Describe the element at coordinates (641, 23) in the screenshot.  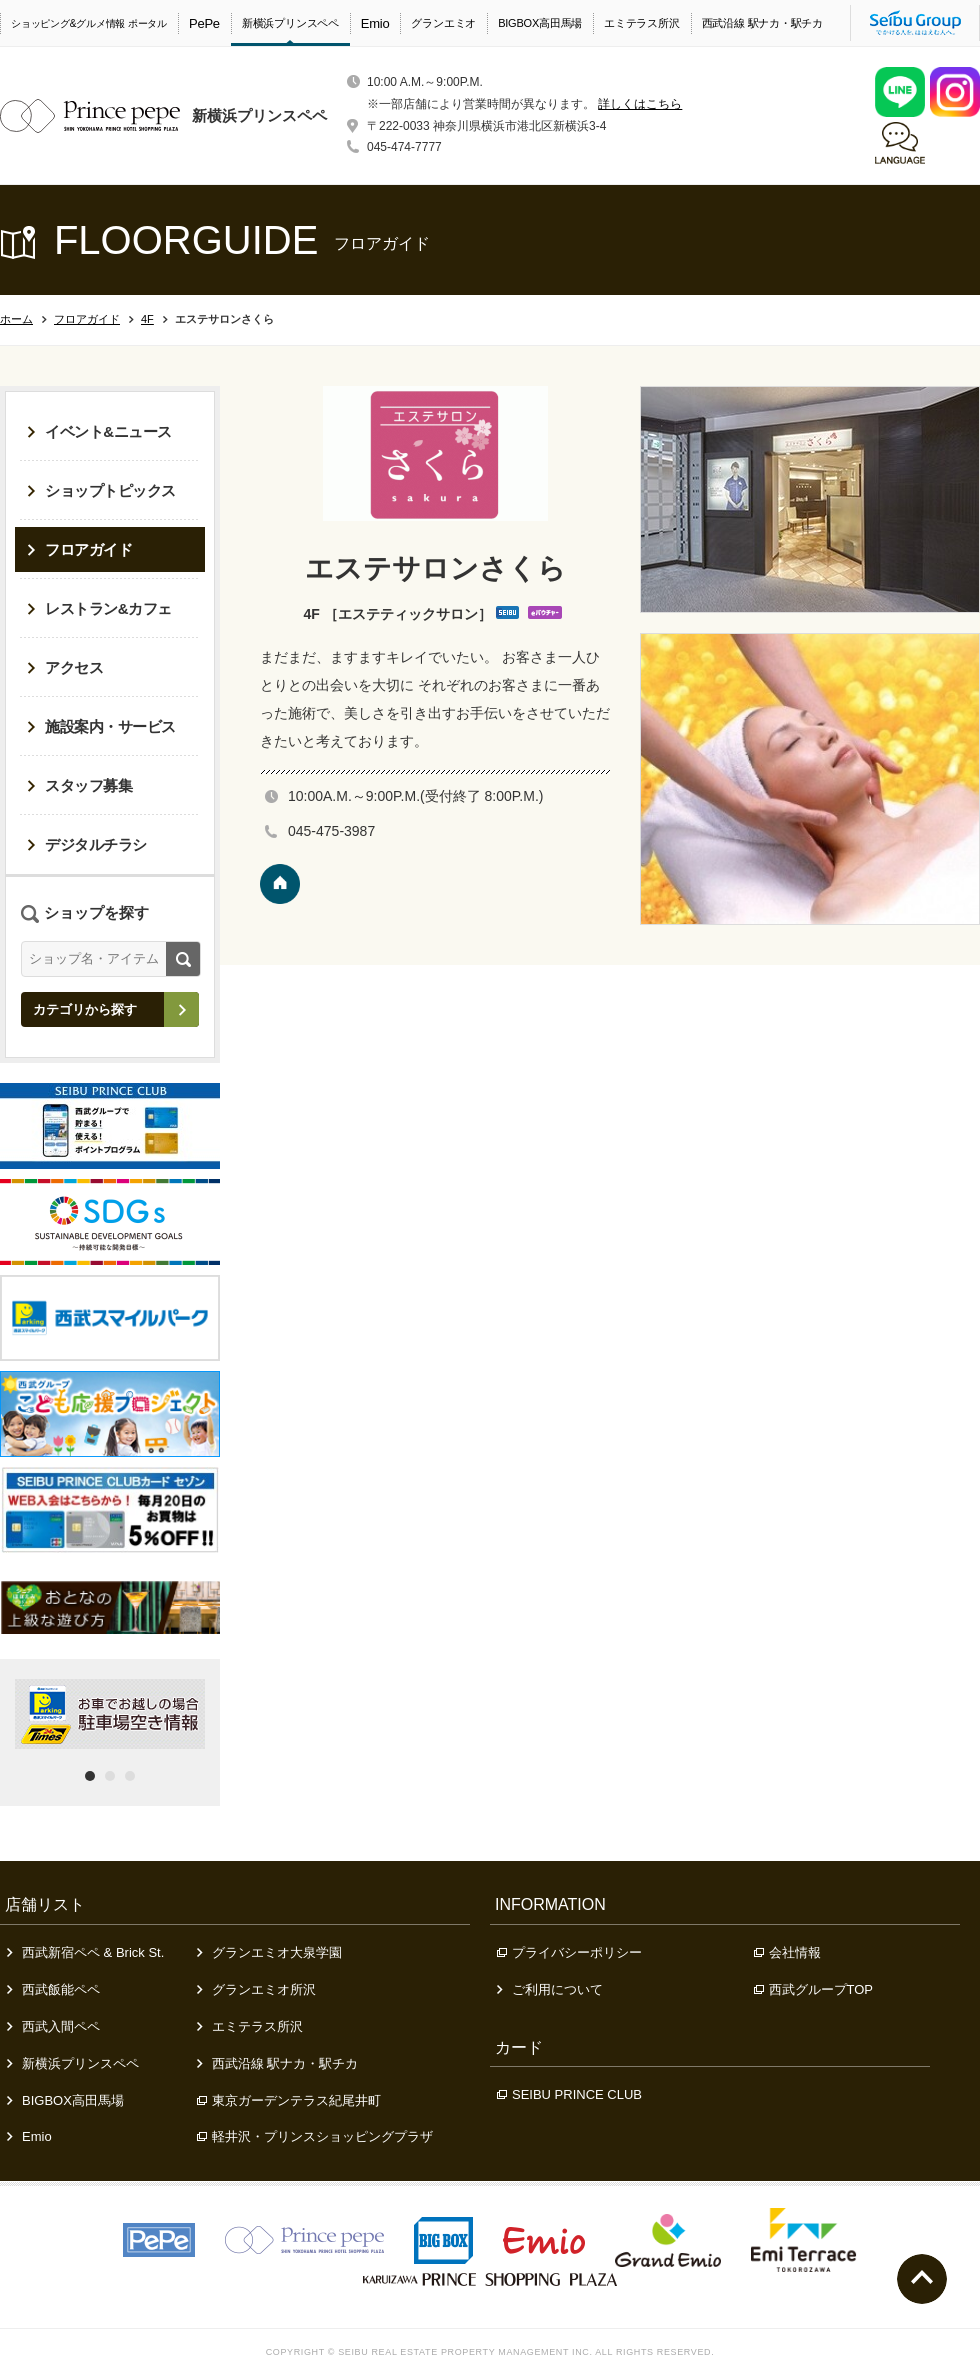
I see `エミテラス所沢` at that location.